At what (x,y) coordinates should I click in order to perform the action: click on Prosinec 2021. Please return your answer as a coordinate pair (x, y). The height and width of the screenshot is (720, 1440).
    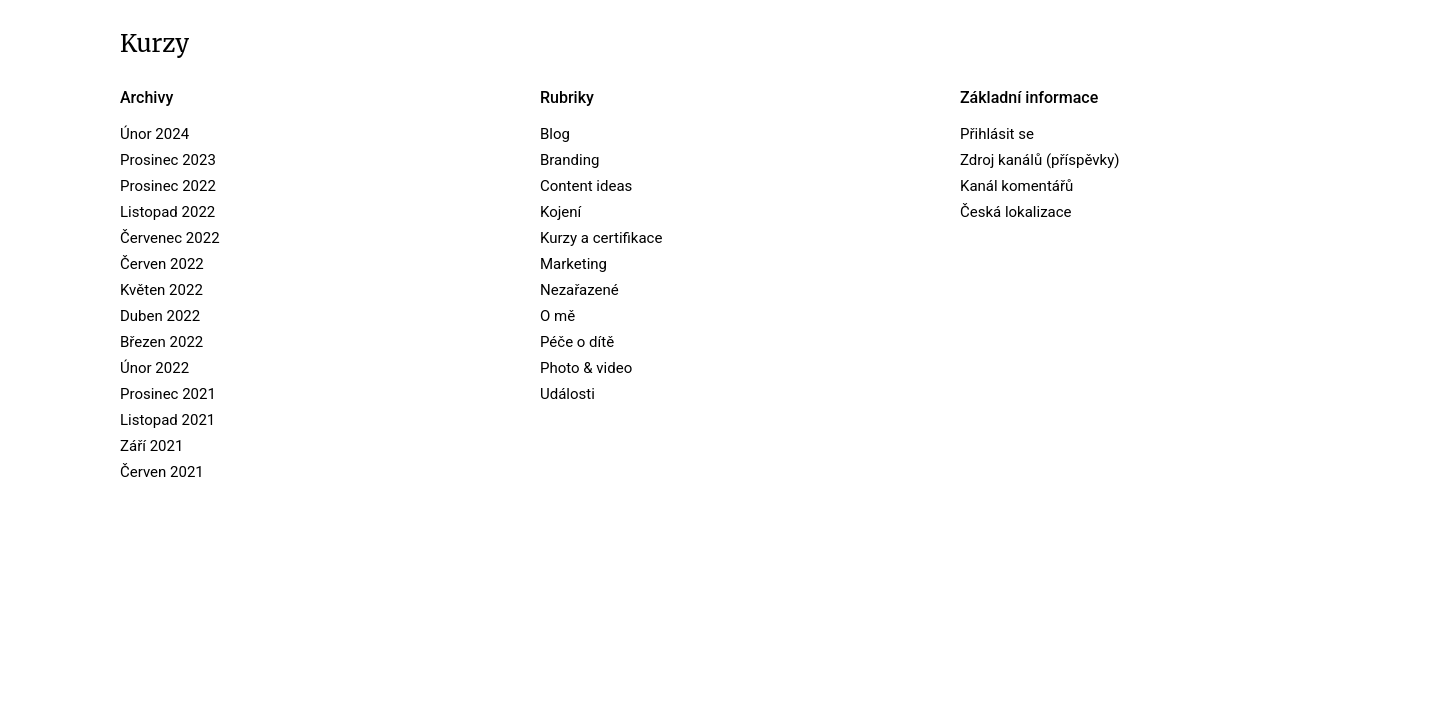
    Looking at the image, I should click on (168, 394).